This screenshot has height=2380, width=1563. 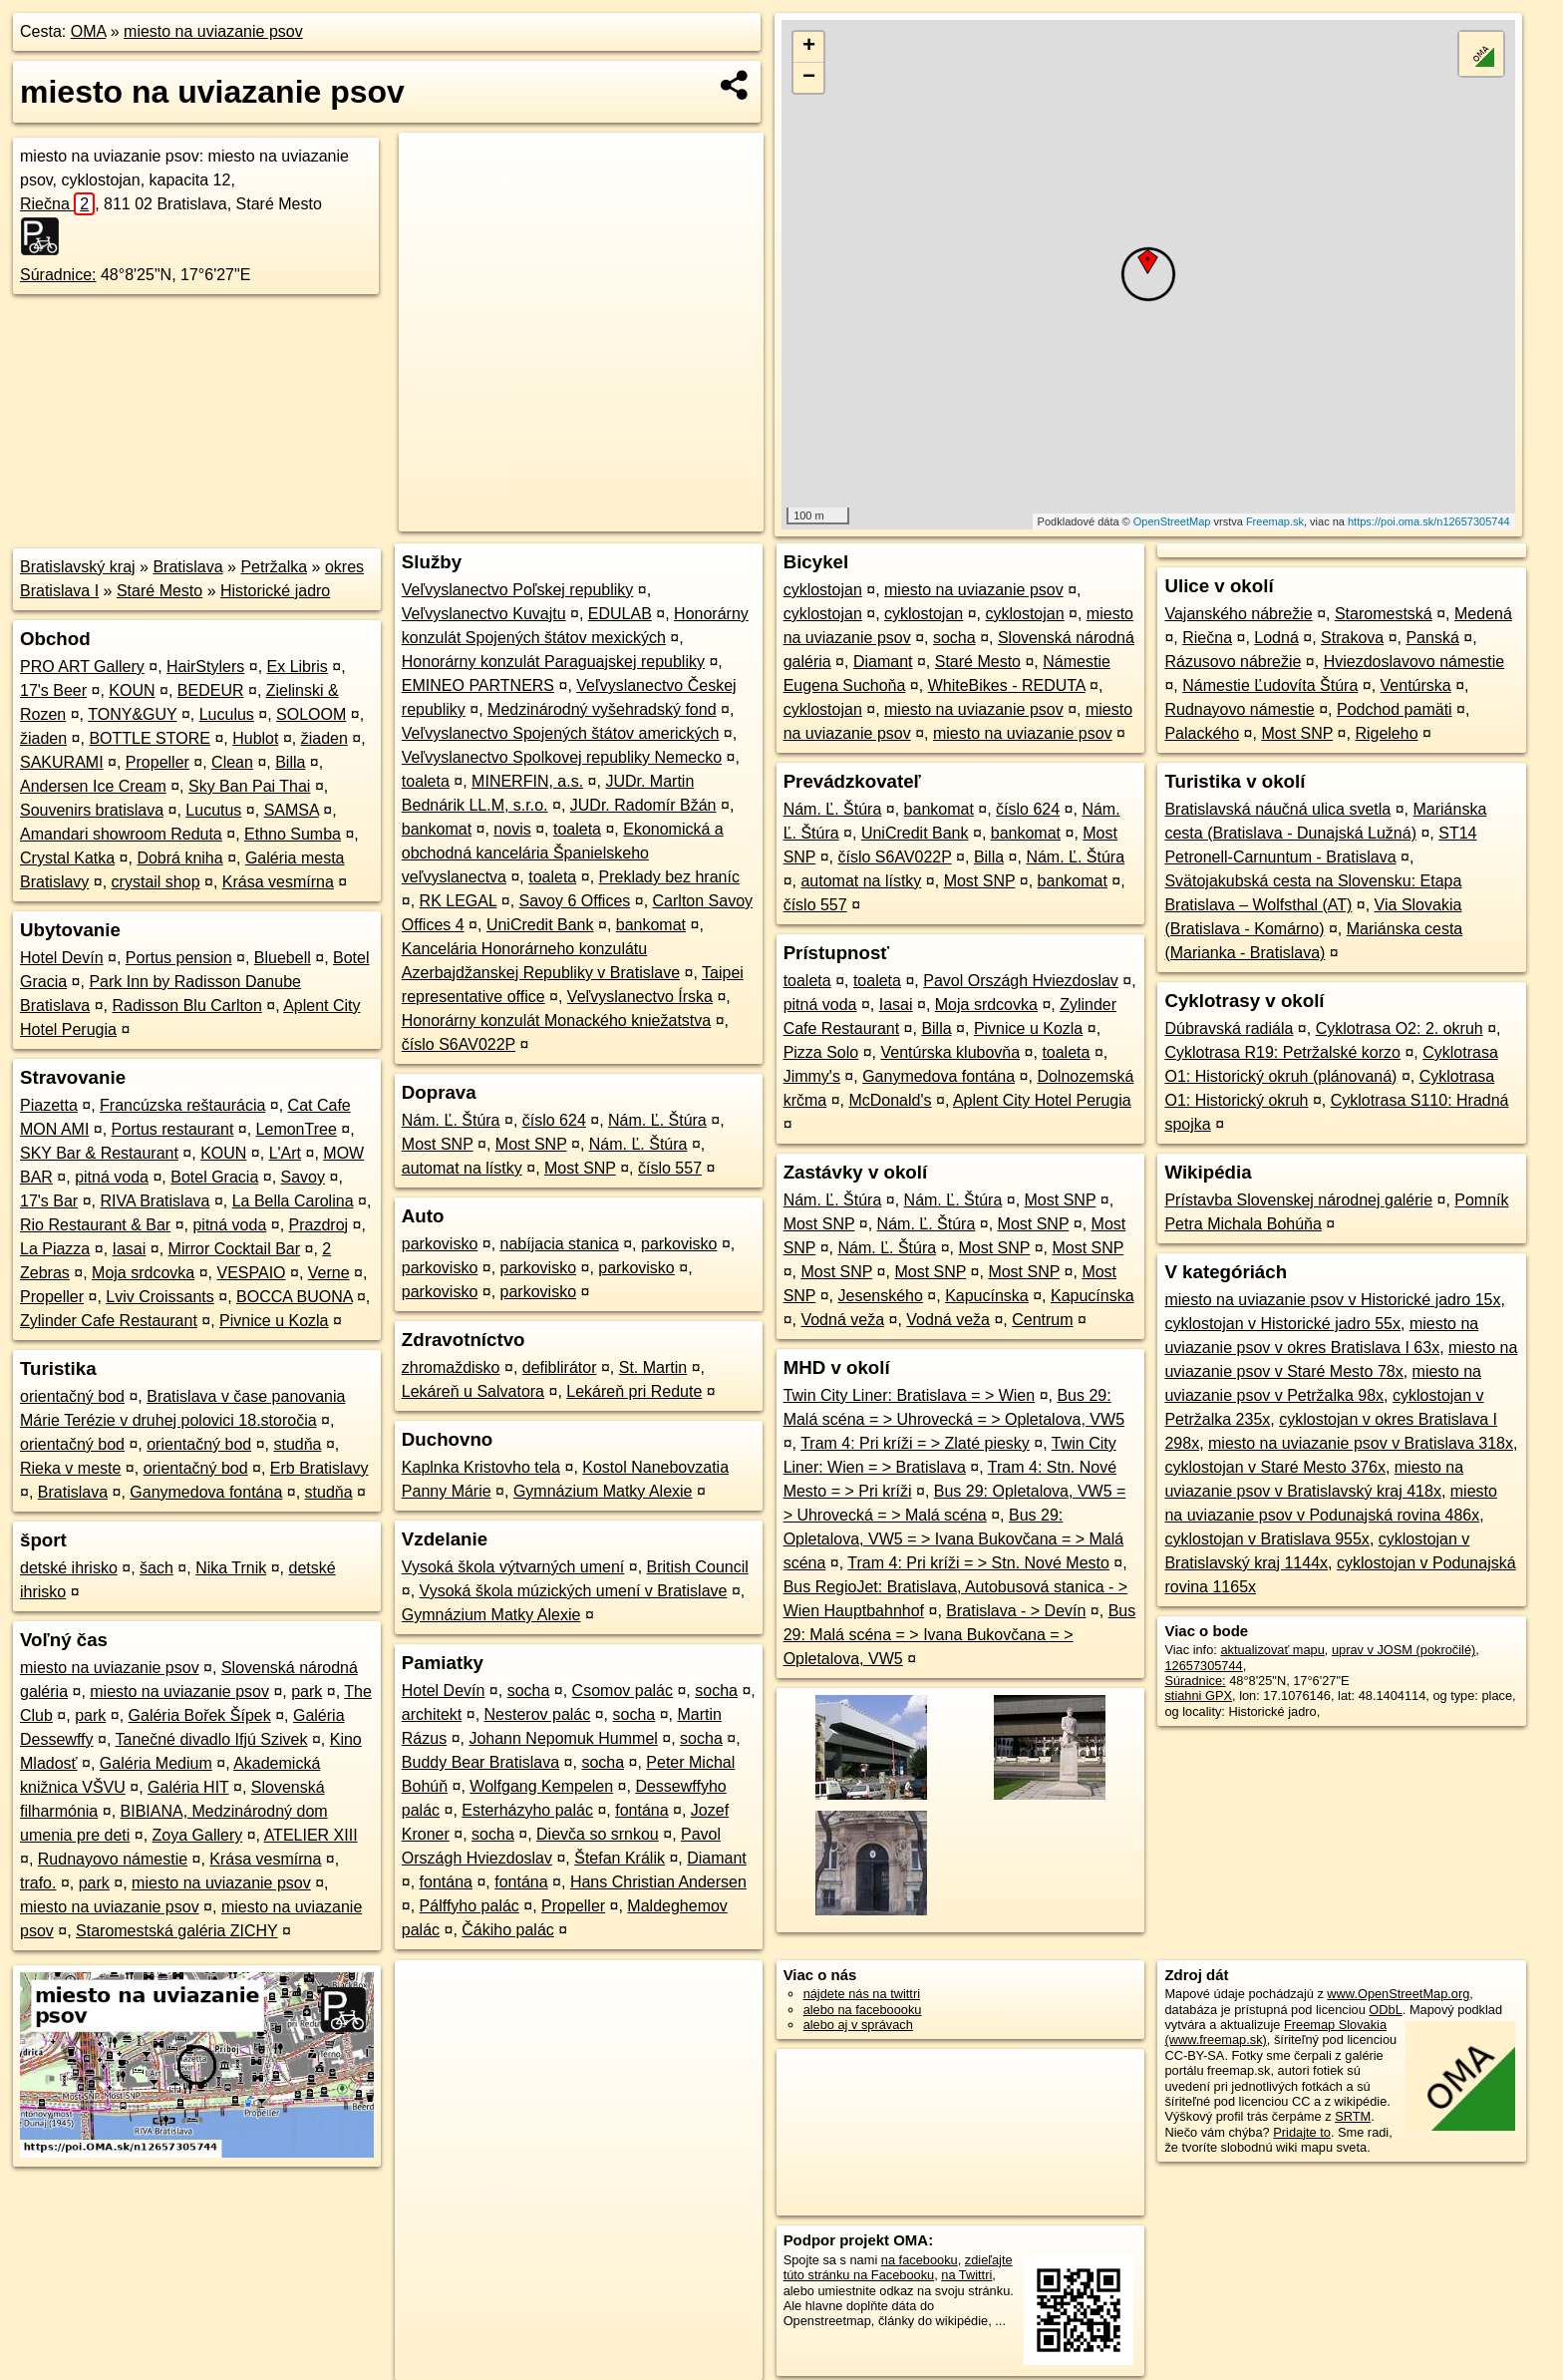 What do you see at coordinates (69, 1567) in the screenshot?
I see `detské ihrisko` at bounding box center [69, 1567].